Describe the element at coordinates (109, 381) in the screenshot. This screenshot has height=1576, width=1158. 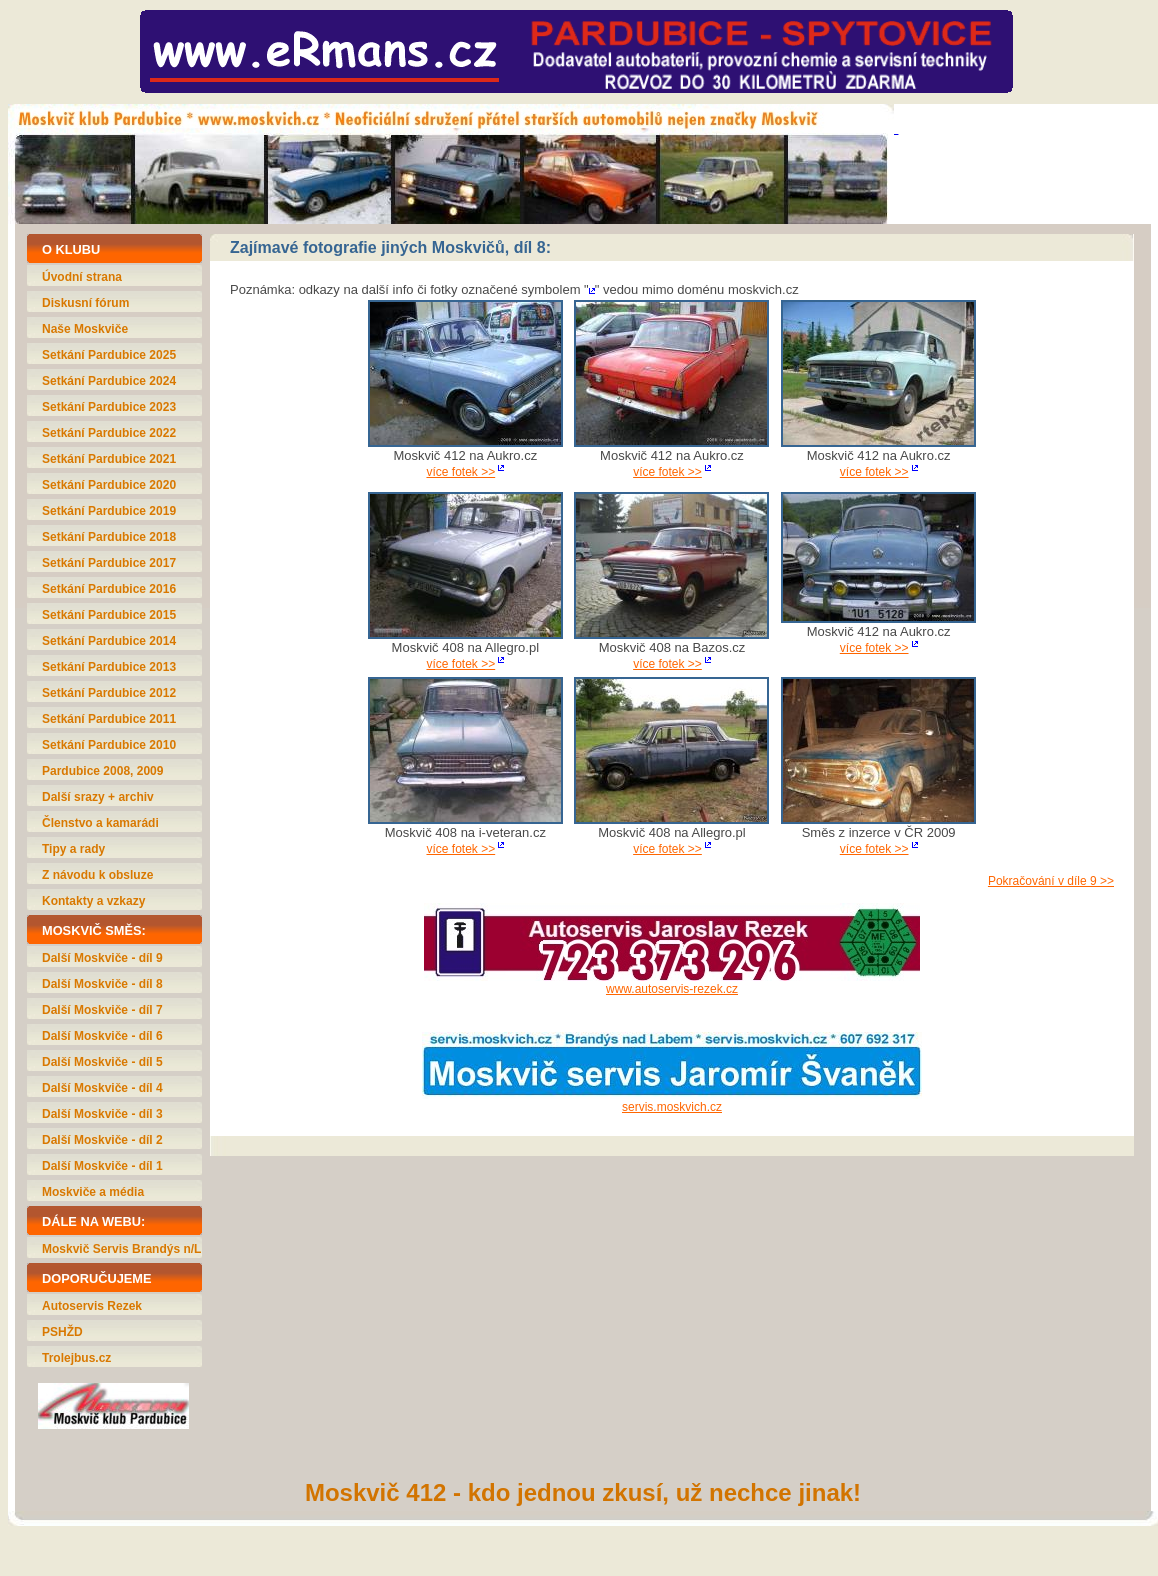
I see `Setkání Pardubice 2024` at that location.